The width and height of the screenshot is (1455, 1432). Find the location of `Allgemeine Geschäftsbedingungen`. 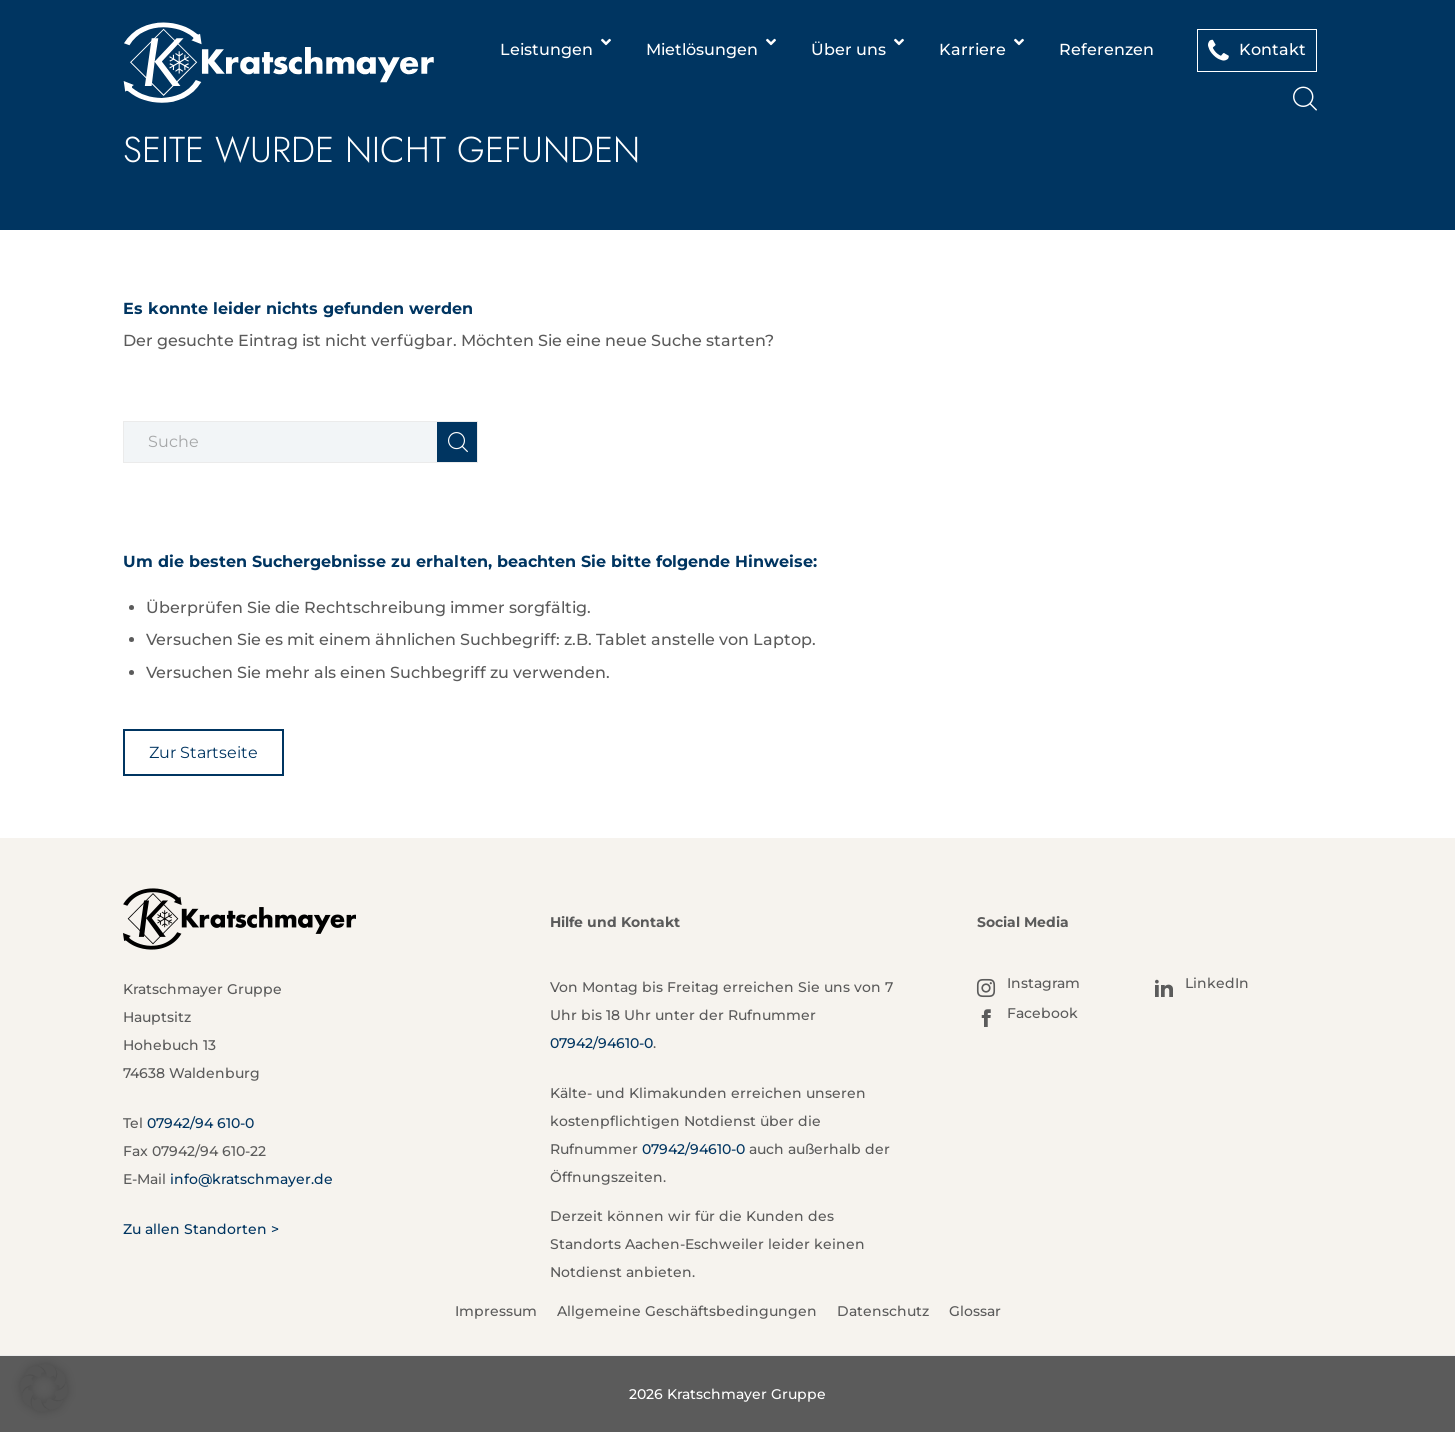

Allgemeine Geschäftsbedingungen is located at coordinates (687, 1311).